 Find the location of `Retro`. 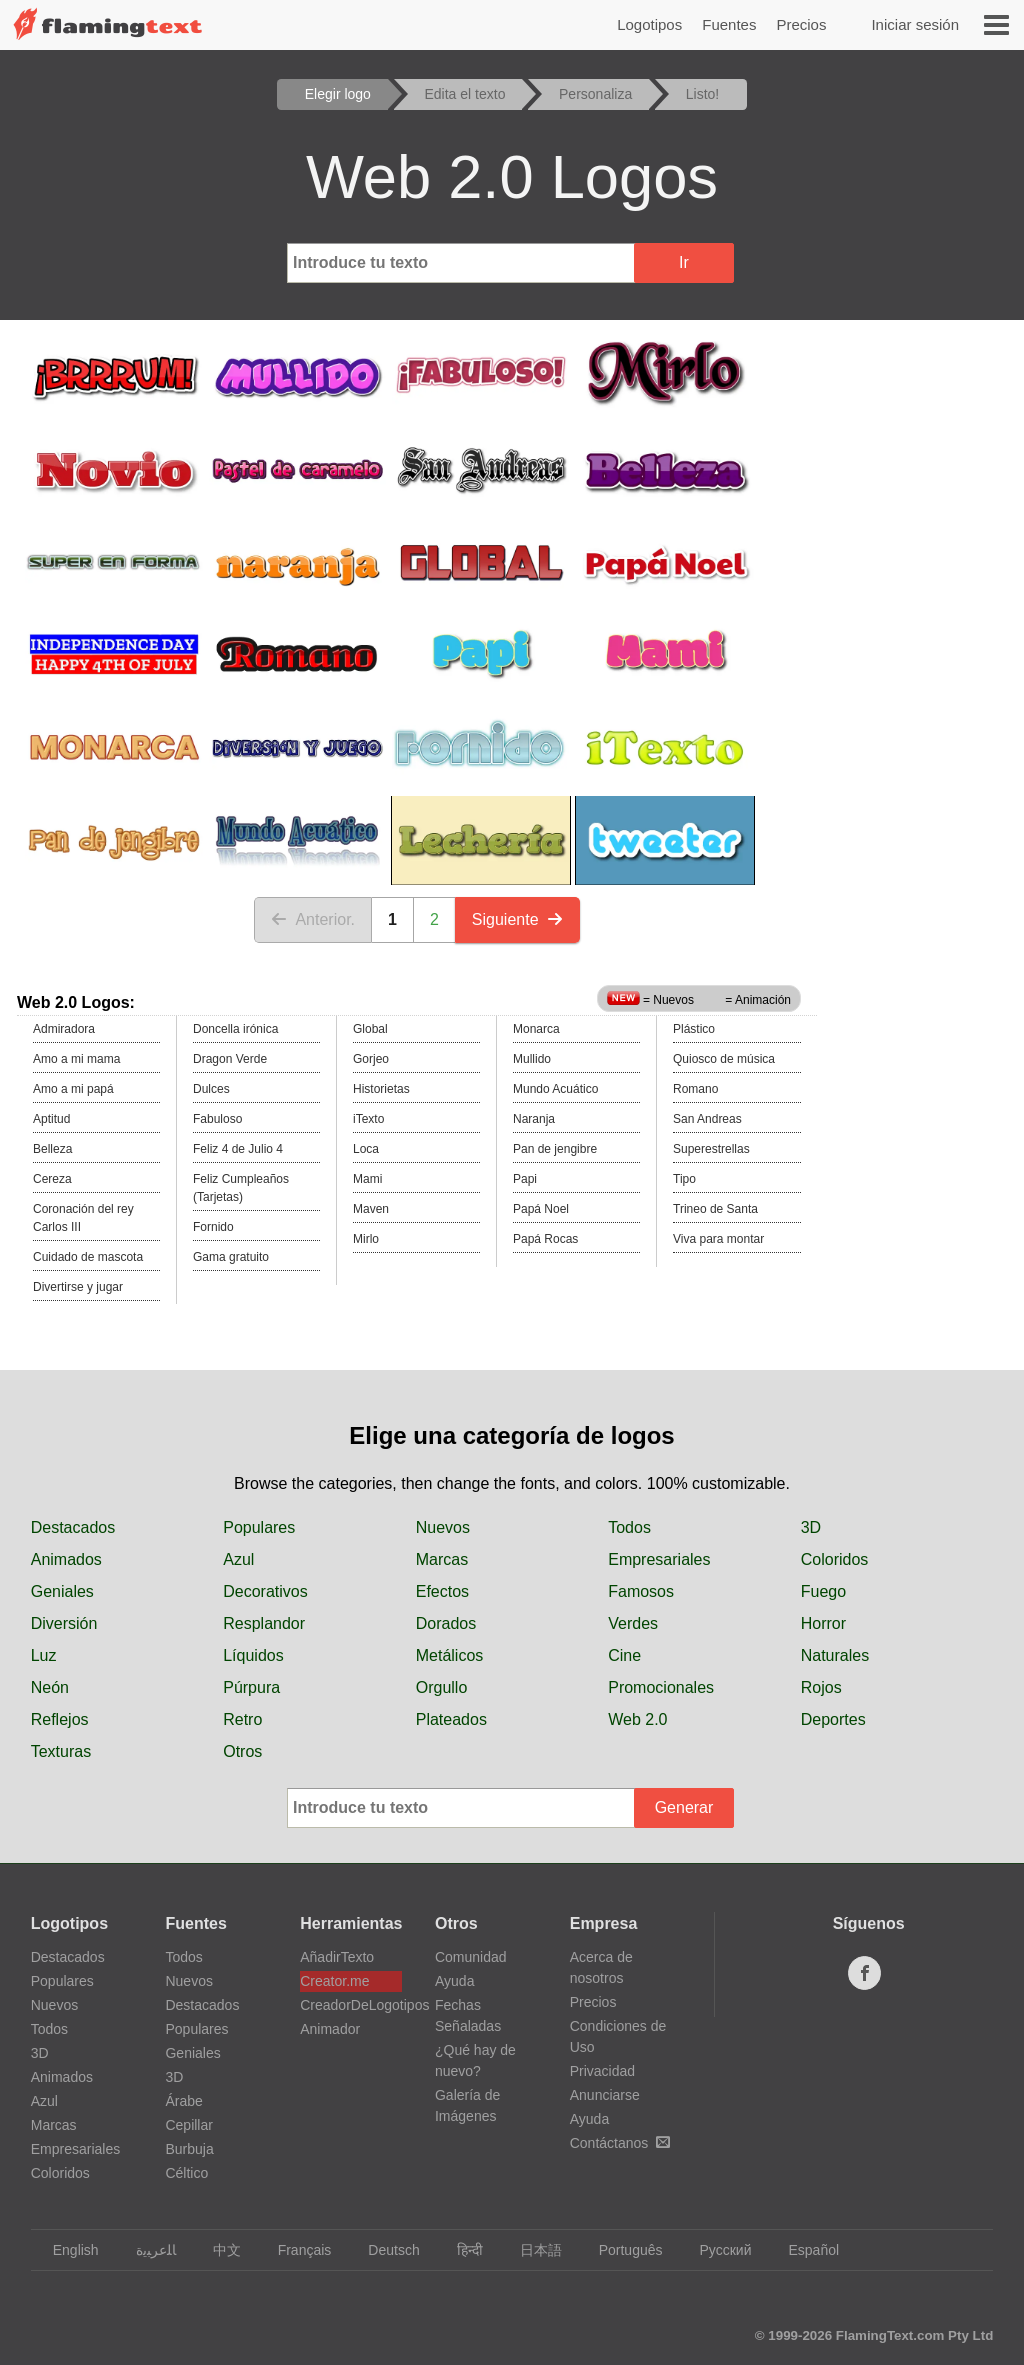

Retro is located at coordinates (242, 1719).